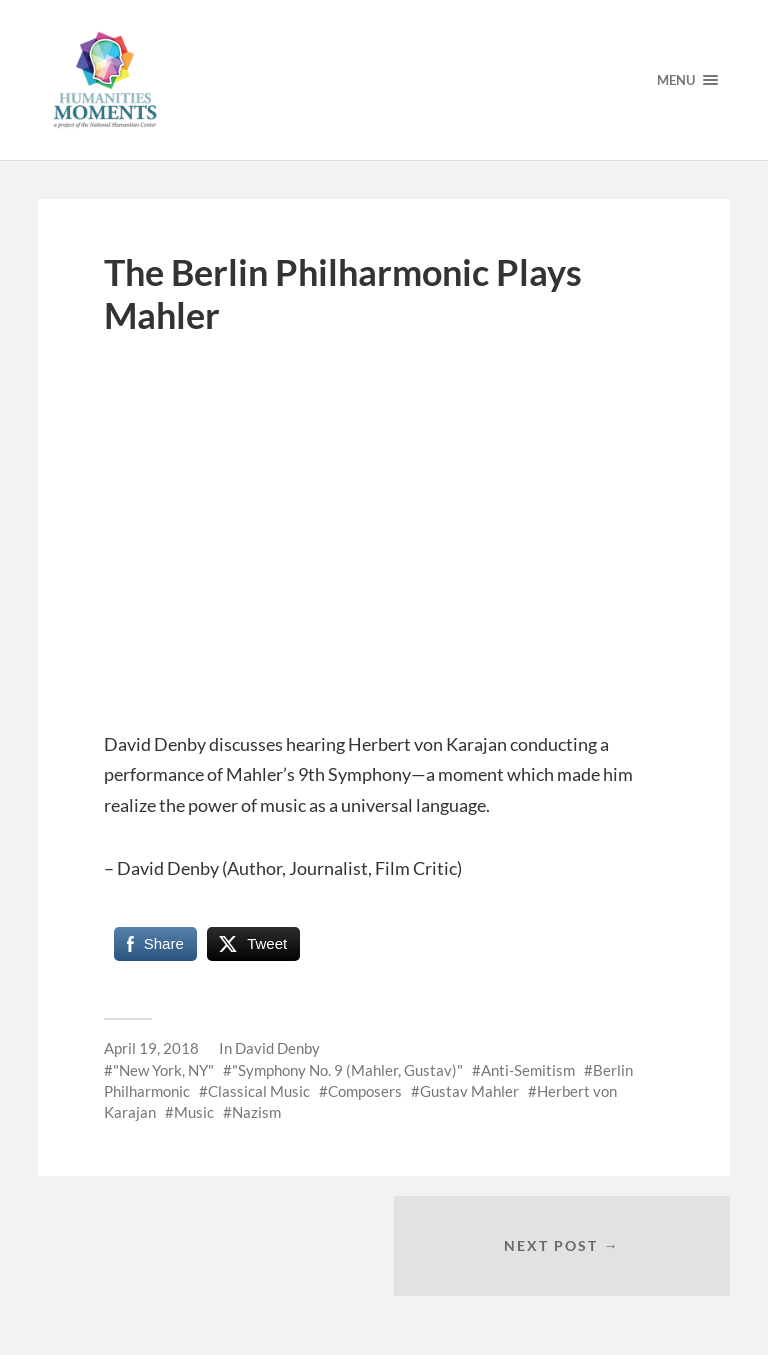 The image size is (768, 1355). Describe the element at coordinates (528, 1070) in the screenshot. I see `Anti-Semitism` at that location.